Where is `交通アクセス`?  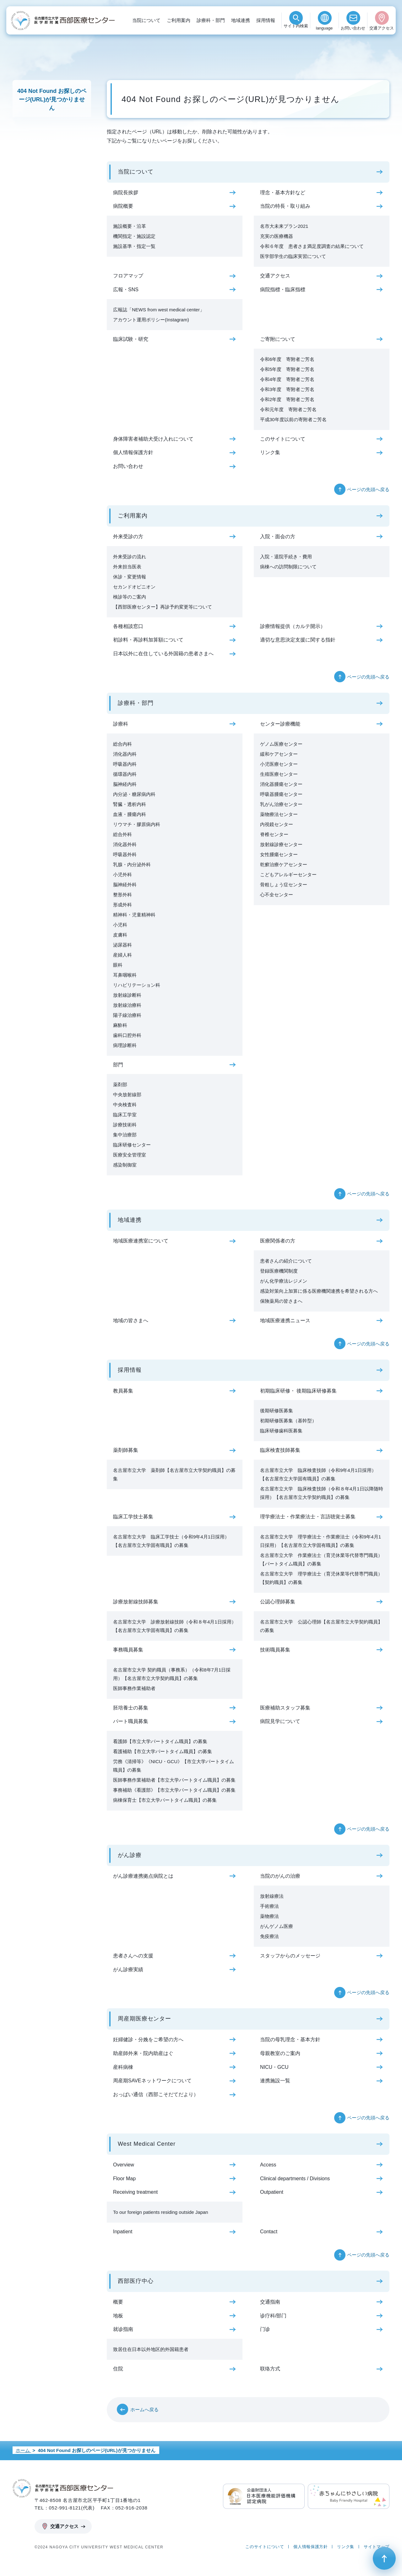 交通アクセス is located at coordinates (381, 28).